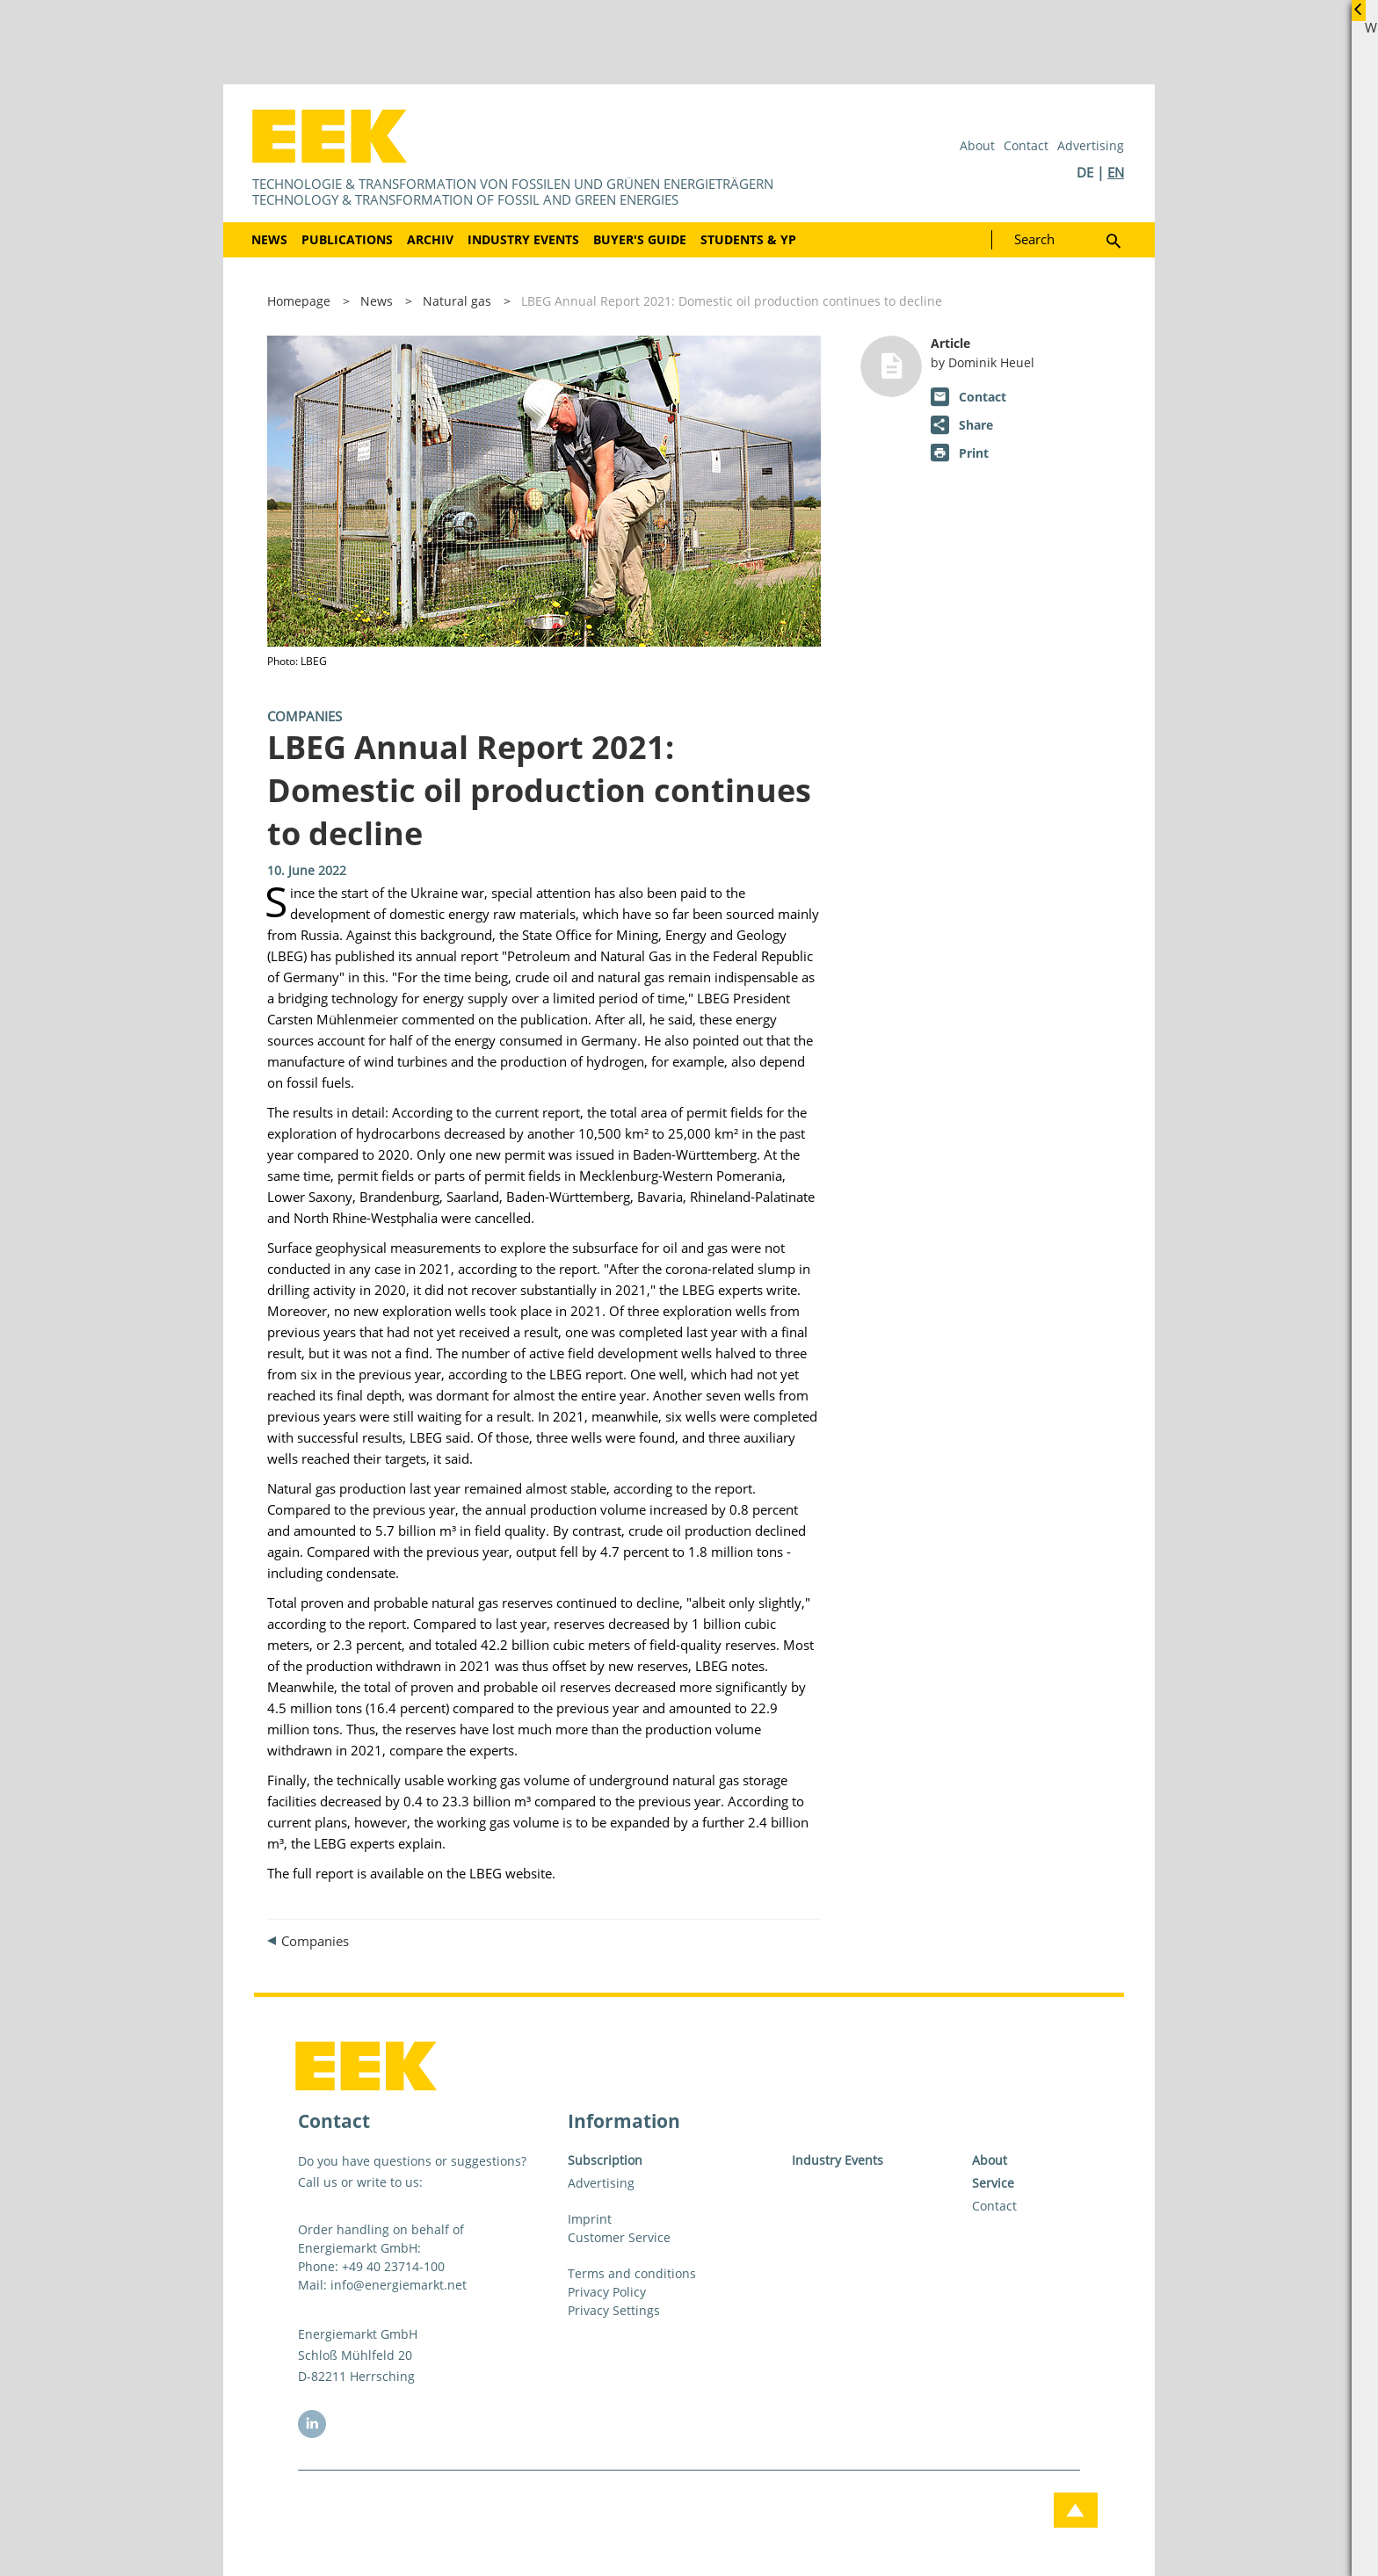 This screenshot has width=1378, height=2576. What do you see at coordinates (298, 301) in the screenshot?
I see `Homepage` at bounding box center [298, 301].